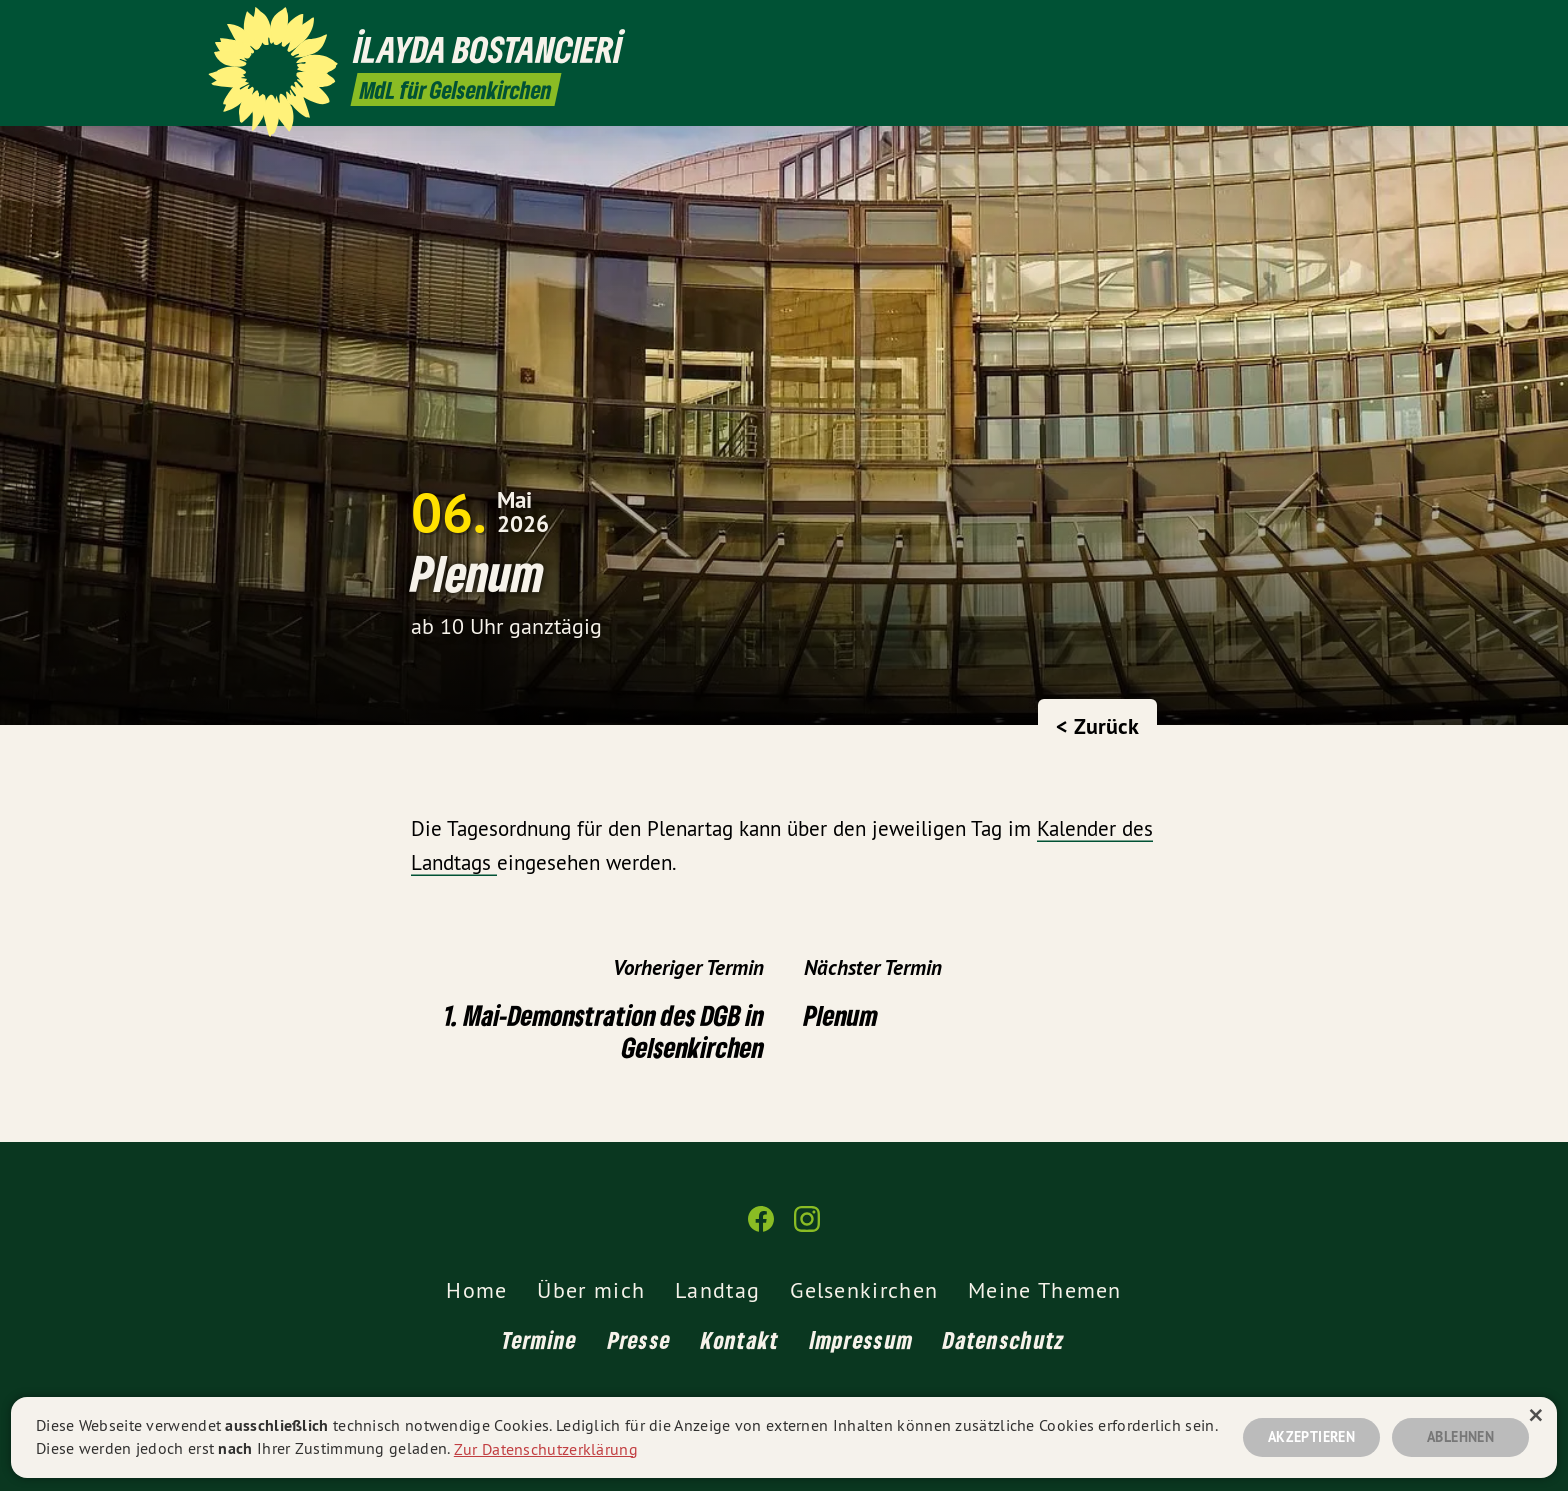 This screenshot has height=1491, width=1568. I want to click on [İlayda Bostancıeri MdL auf Instagram], so click(1349, 27).